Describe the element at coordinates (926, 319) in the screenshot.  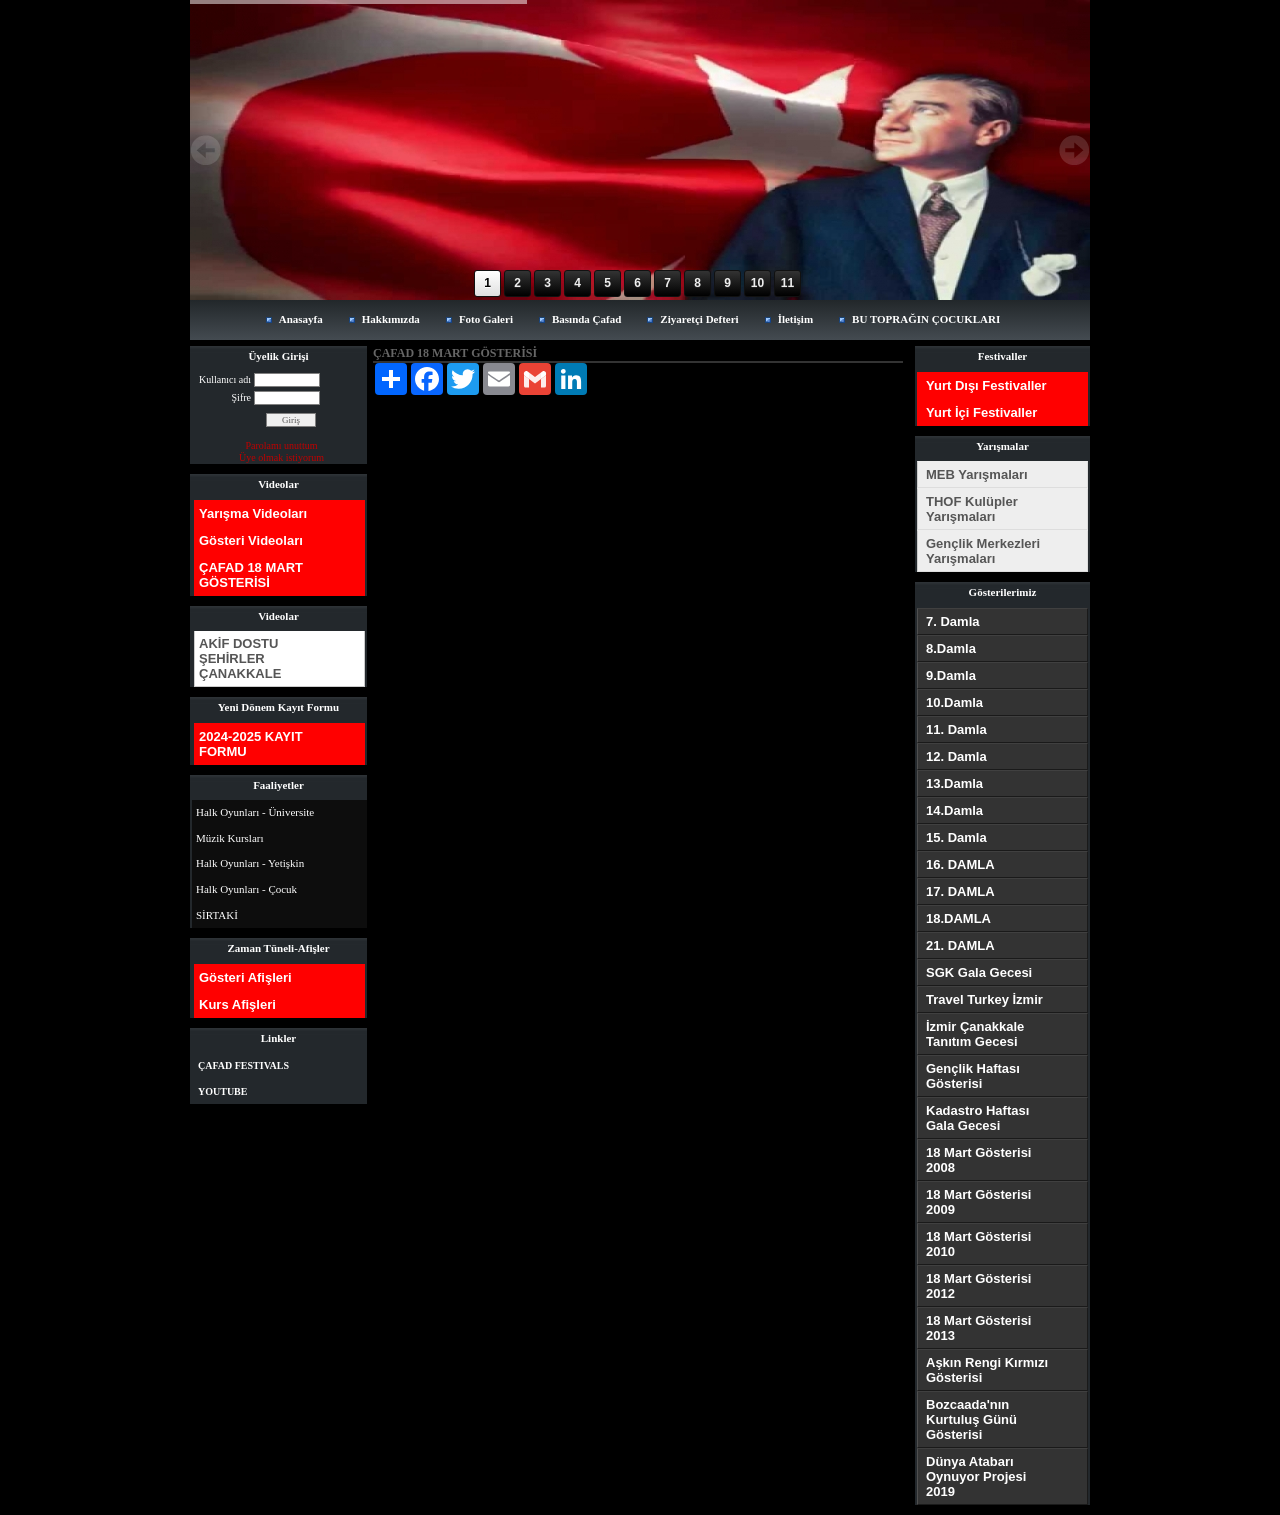
I see `BU TOPRAĞIN ÇOCUKLARI` at that location.